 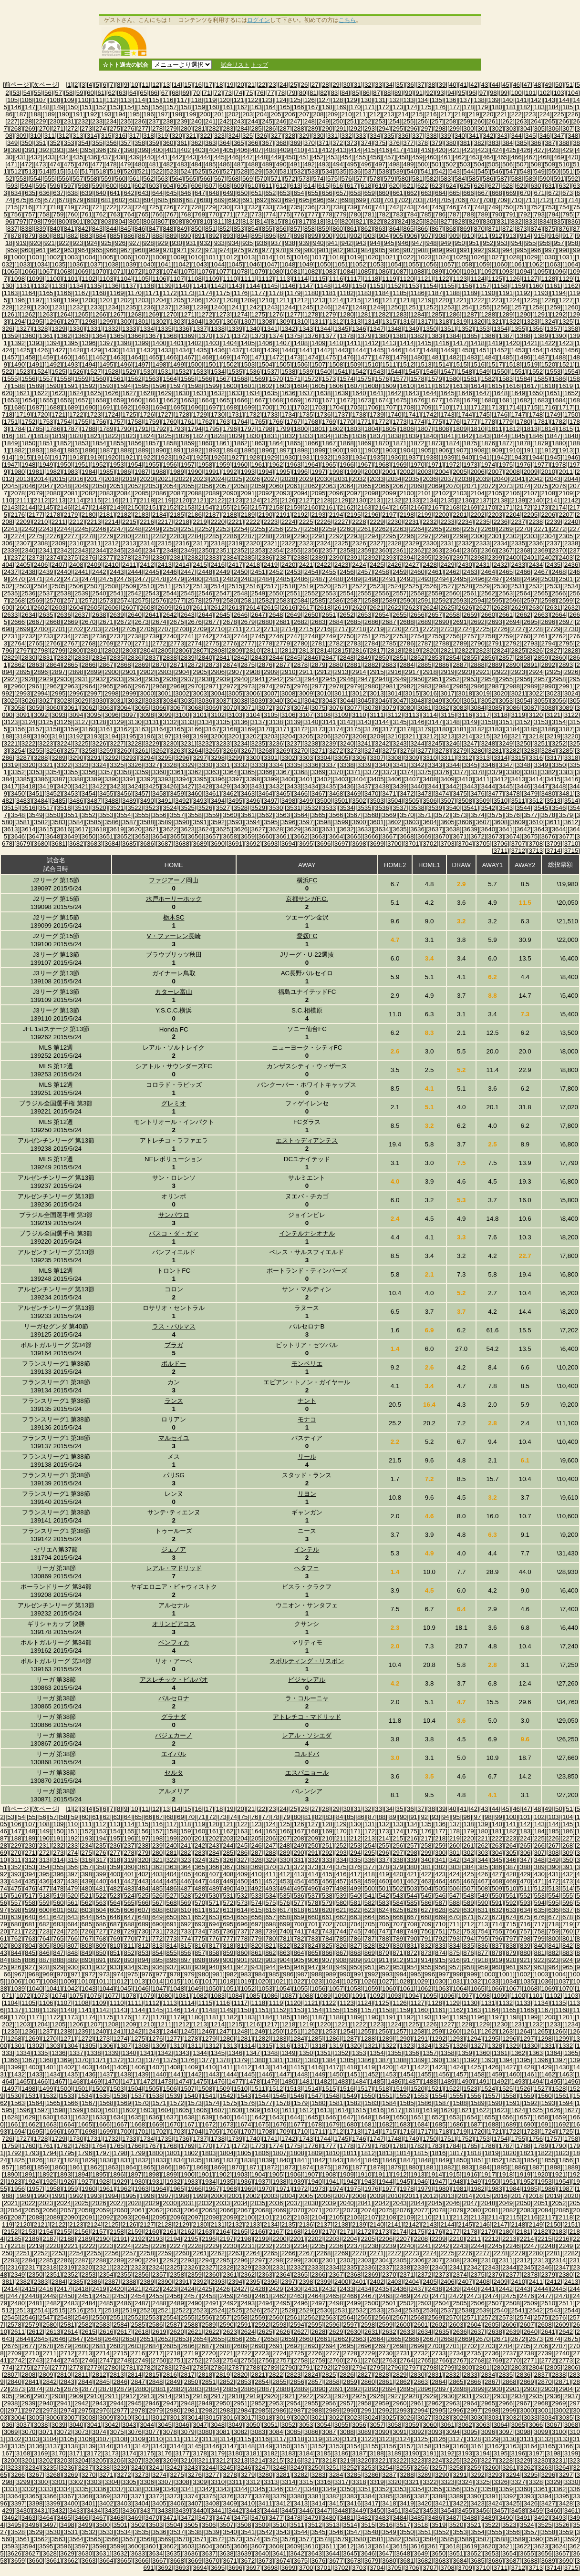 I want to click on [3551], so click(x=71, y=814).